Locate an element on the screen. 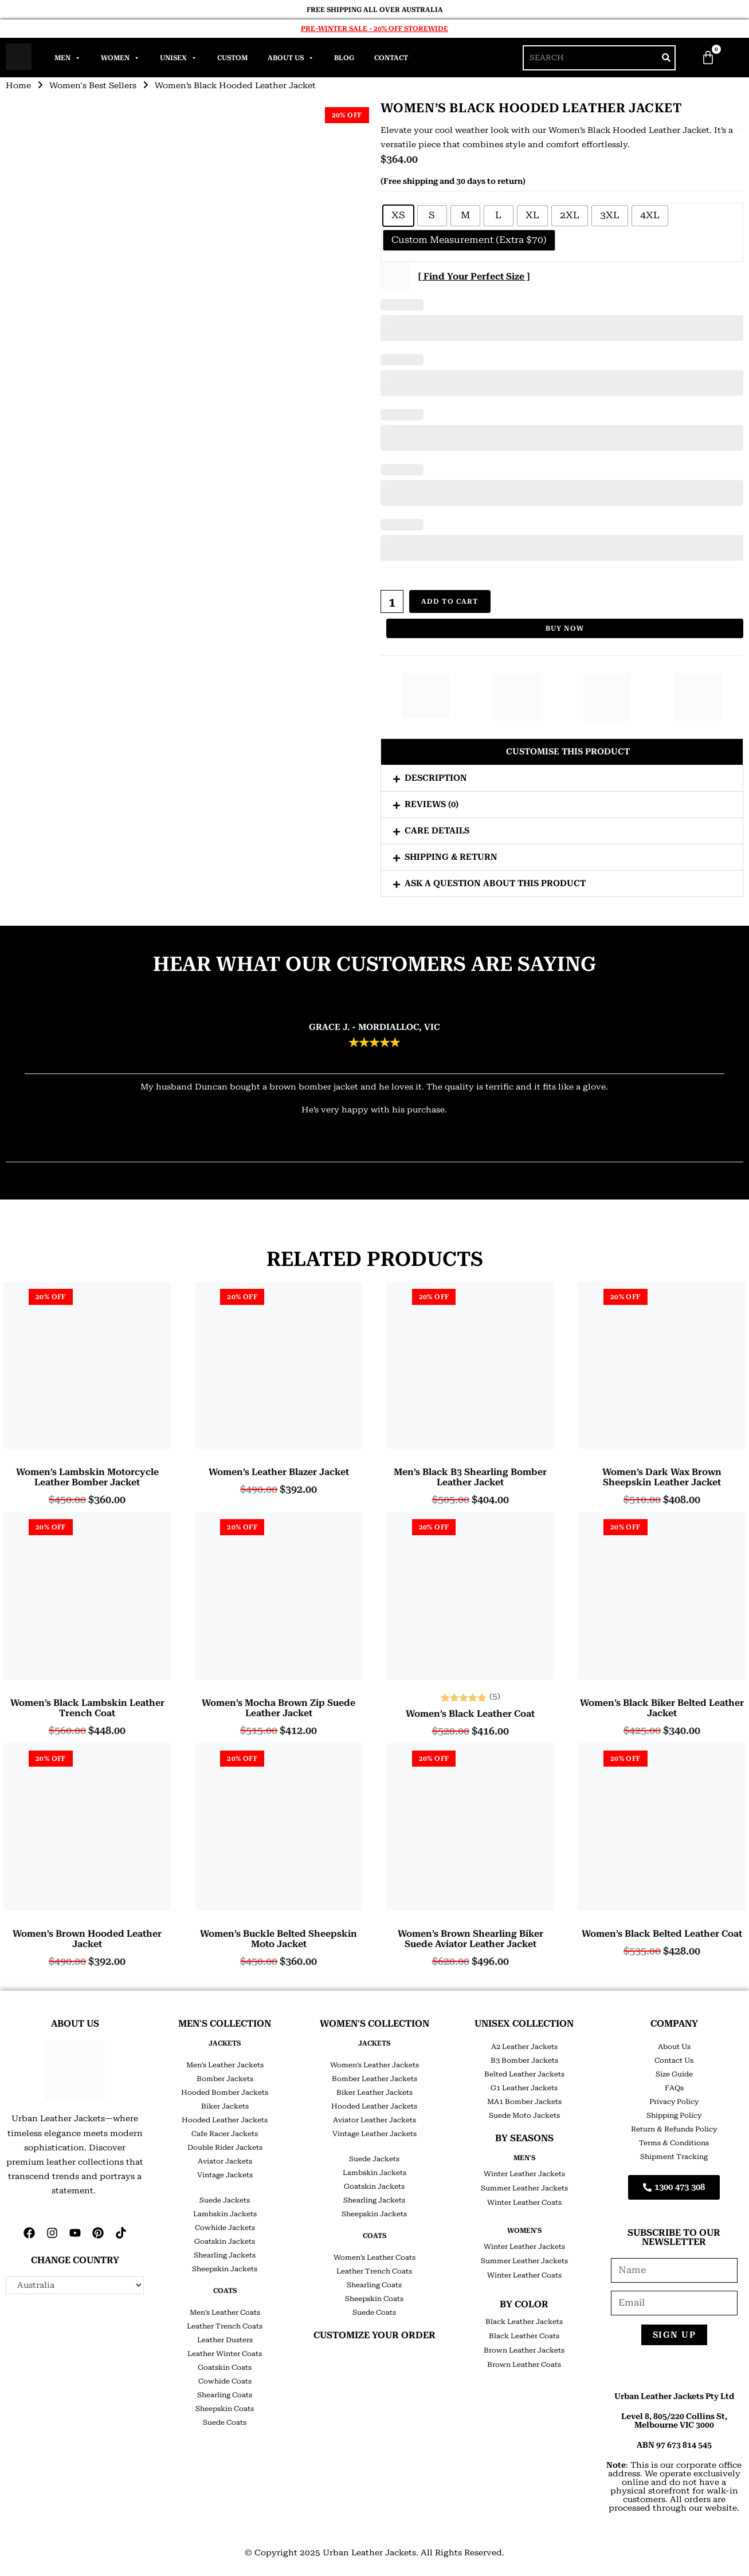  Urban Leather Jackets is located at coordinates (369, 2552).